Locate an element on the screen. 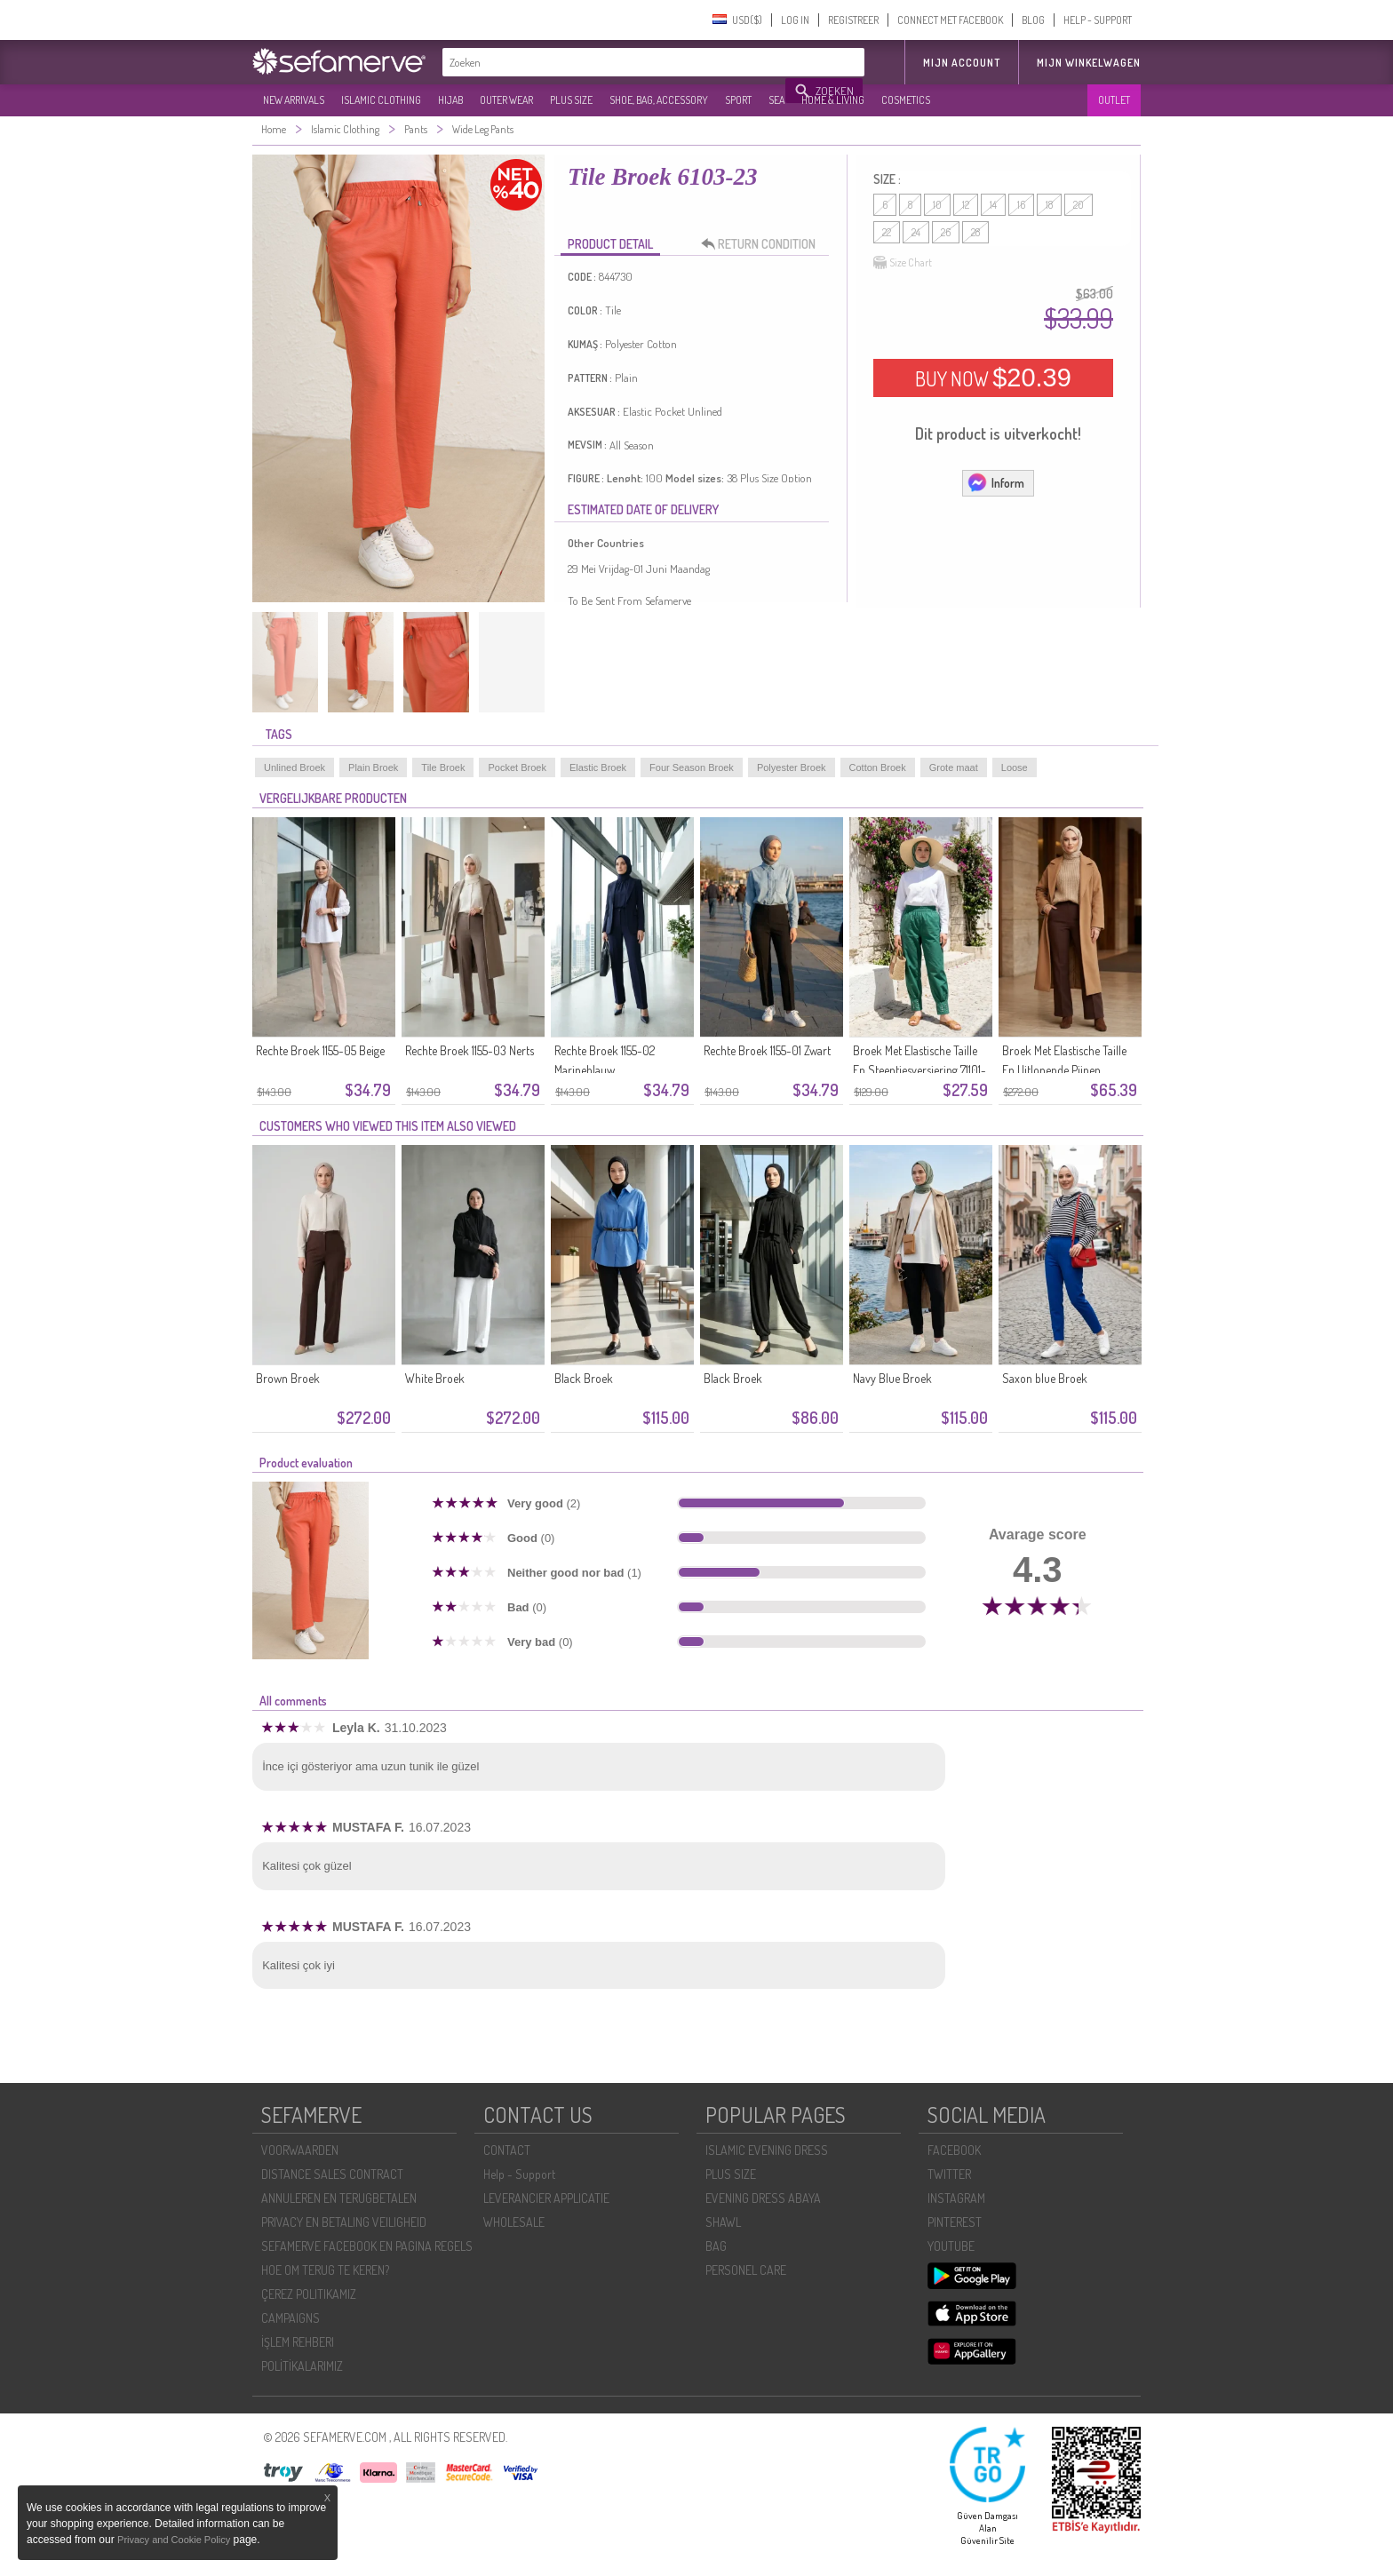 This screenshot has height=2576, width=1393. DISTANCE SALES CONTRACT is located at coordinates (332, 2174).